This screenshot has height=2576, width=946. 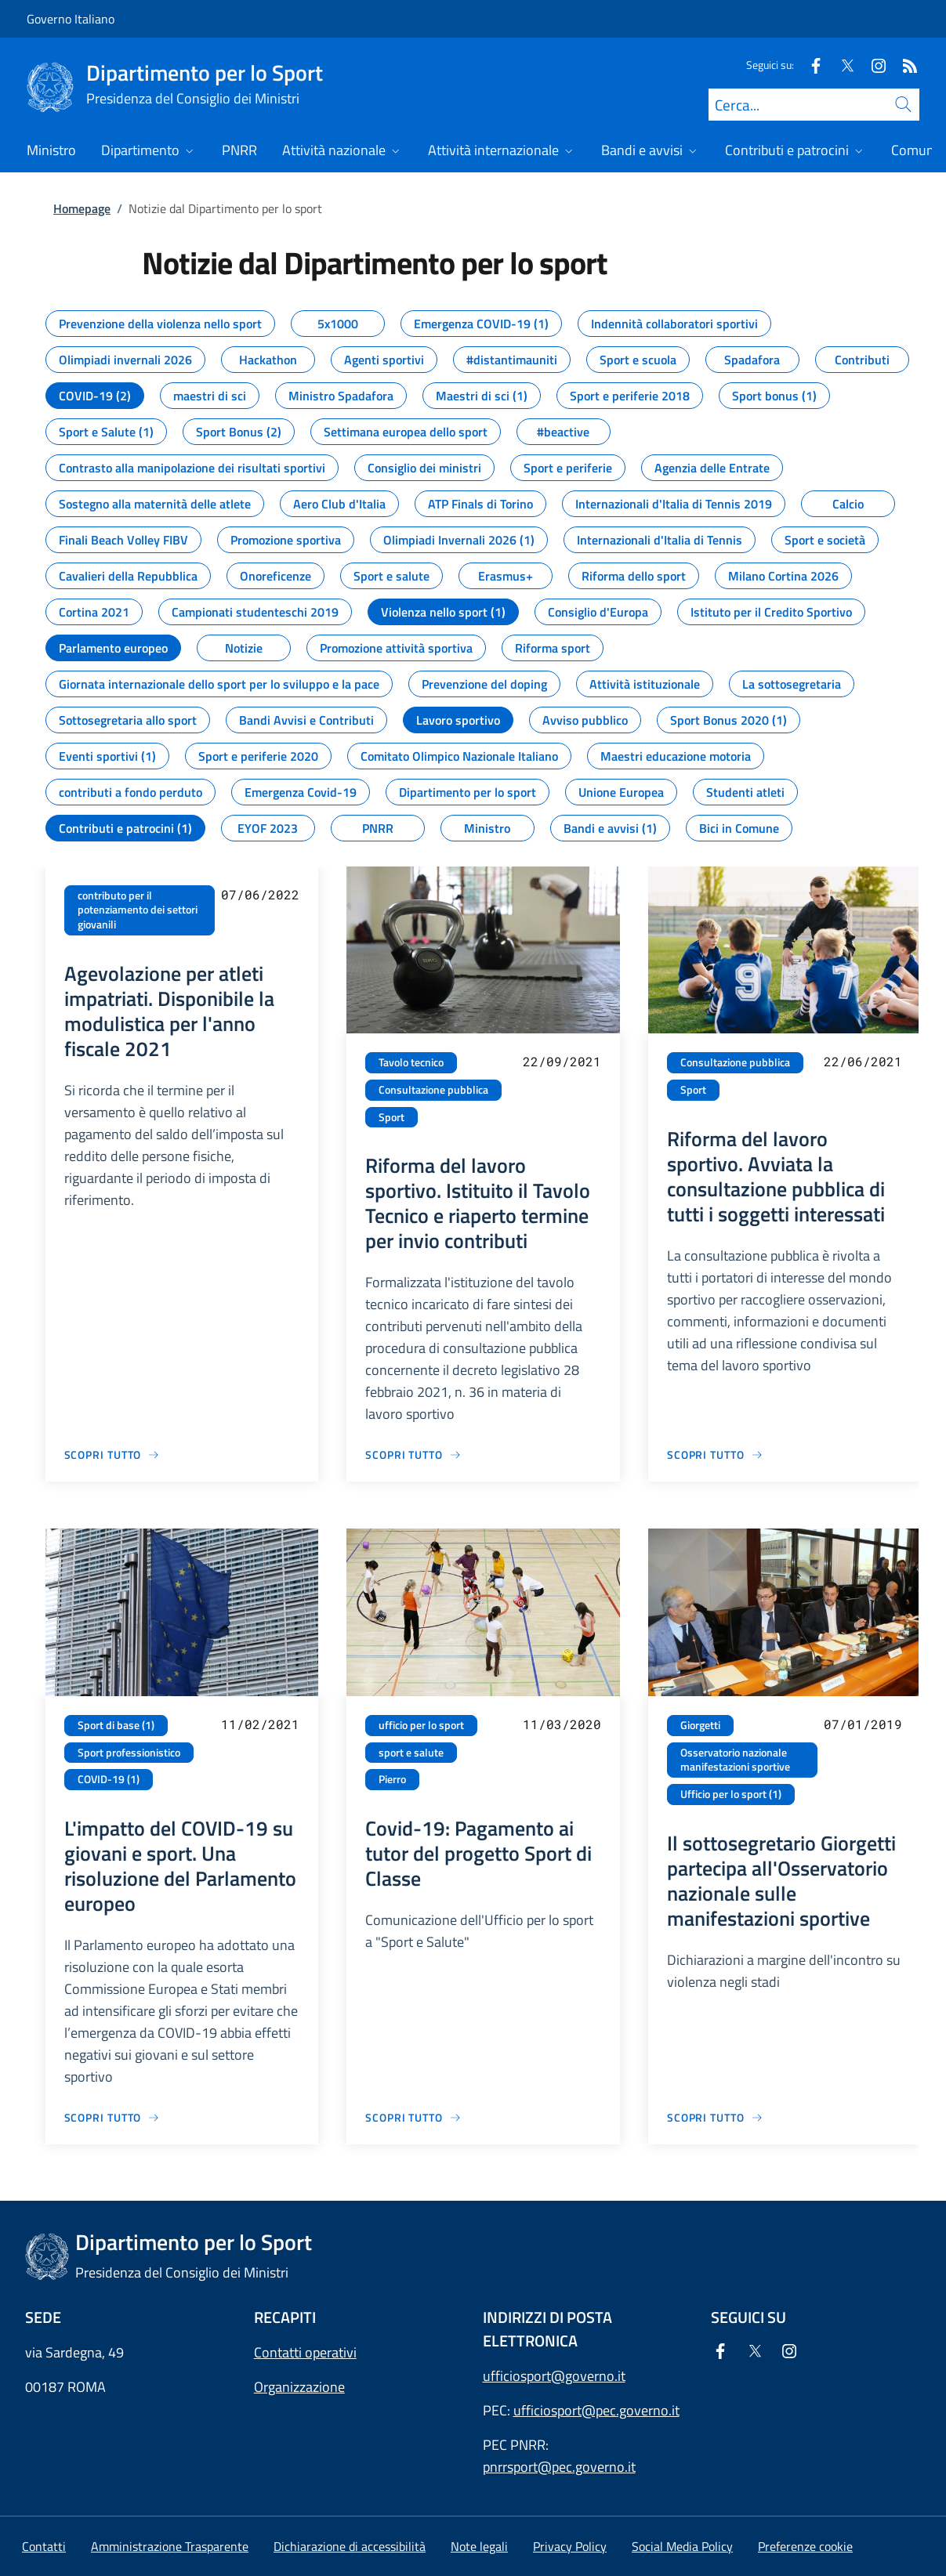 I want to click on ufficio per lo sport, so click(x=421, y=1725).